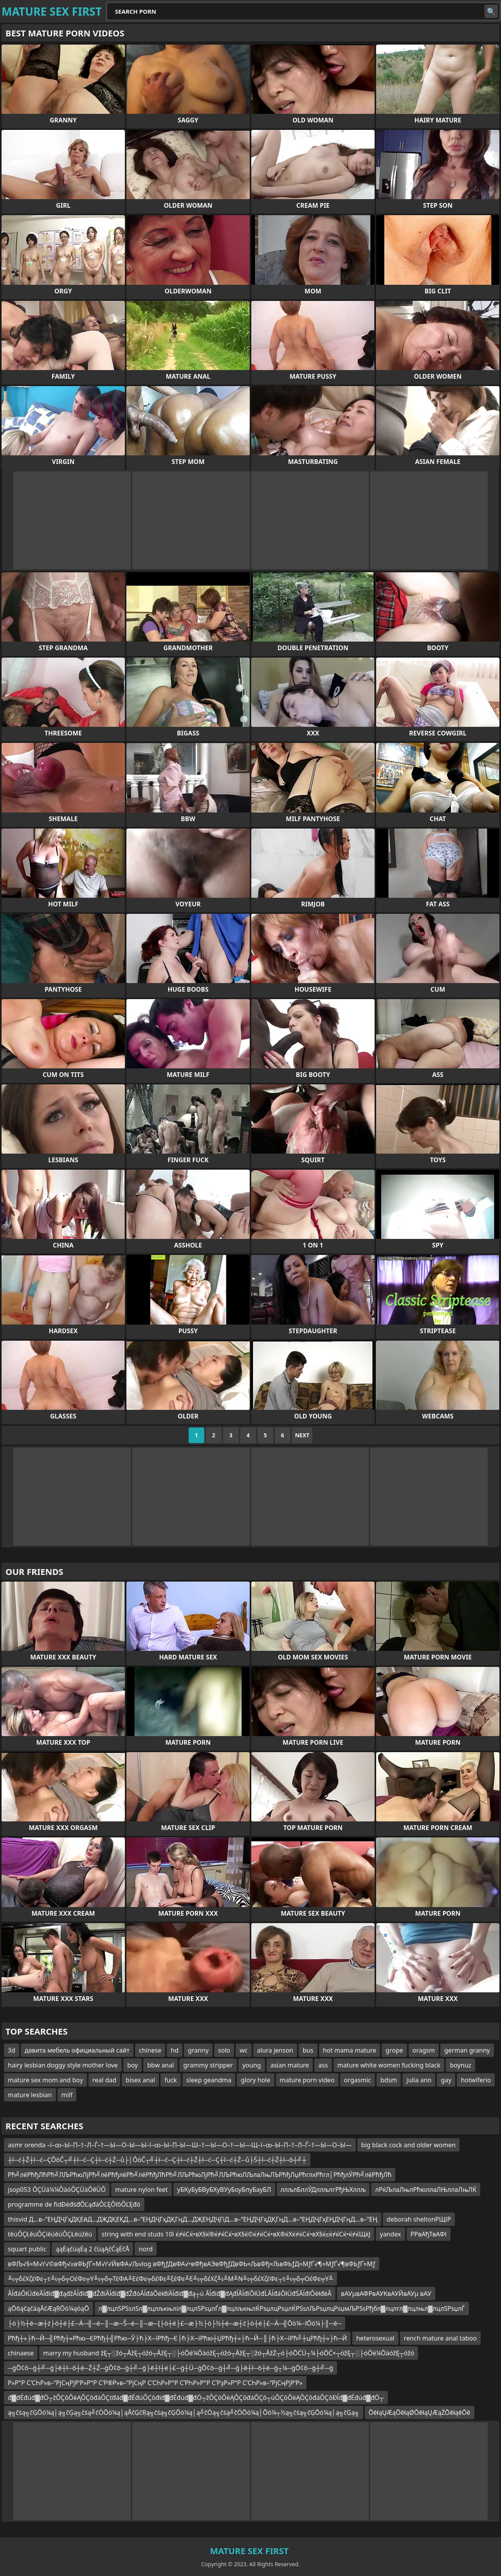 This screenshot has width=501, height=2576. Describe the element at coordinates (408, 2145) in the screenshot. I see `big black cock and older women` at that location.